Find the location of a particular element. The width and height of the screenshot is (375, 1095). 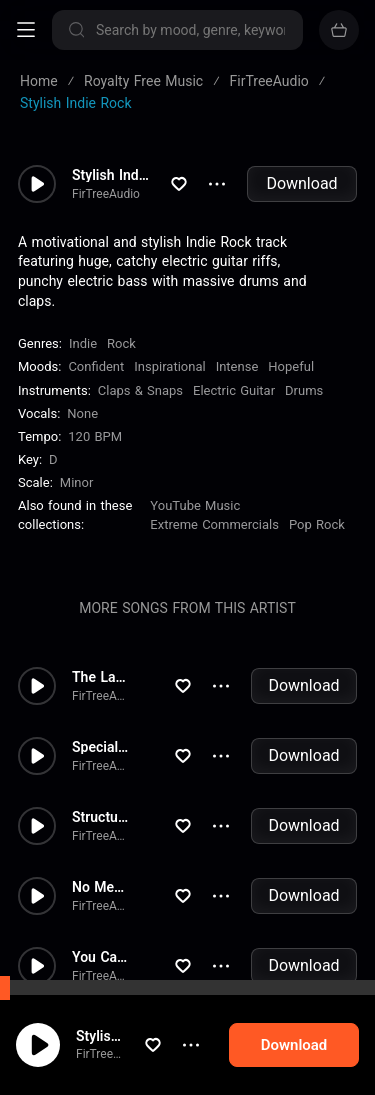

Drums is located at coordinates (304, 390).